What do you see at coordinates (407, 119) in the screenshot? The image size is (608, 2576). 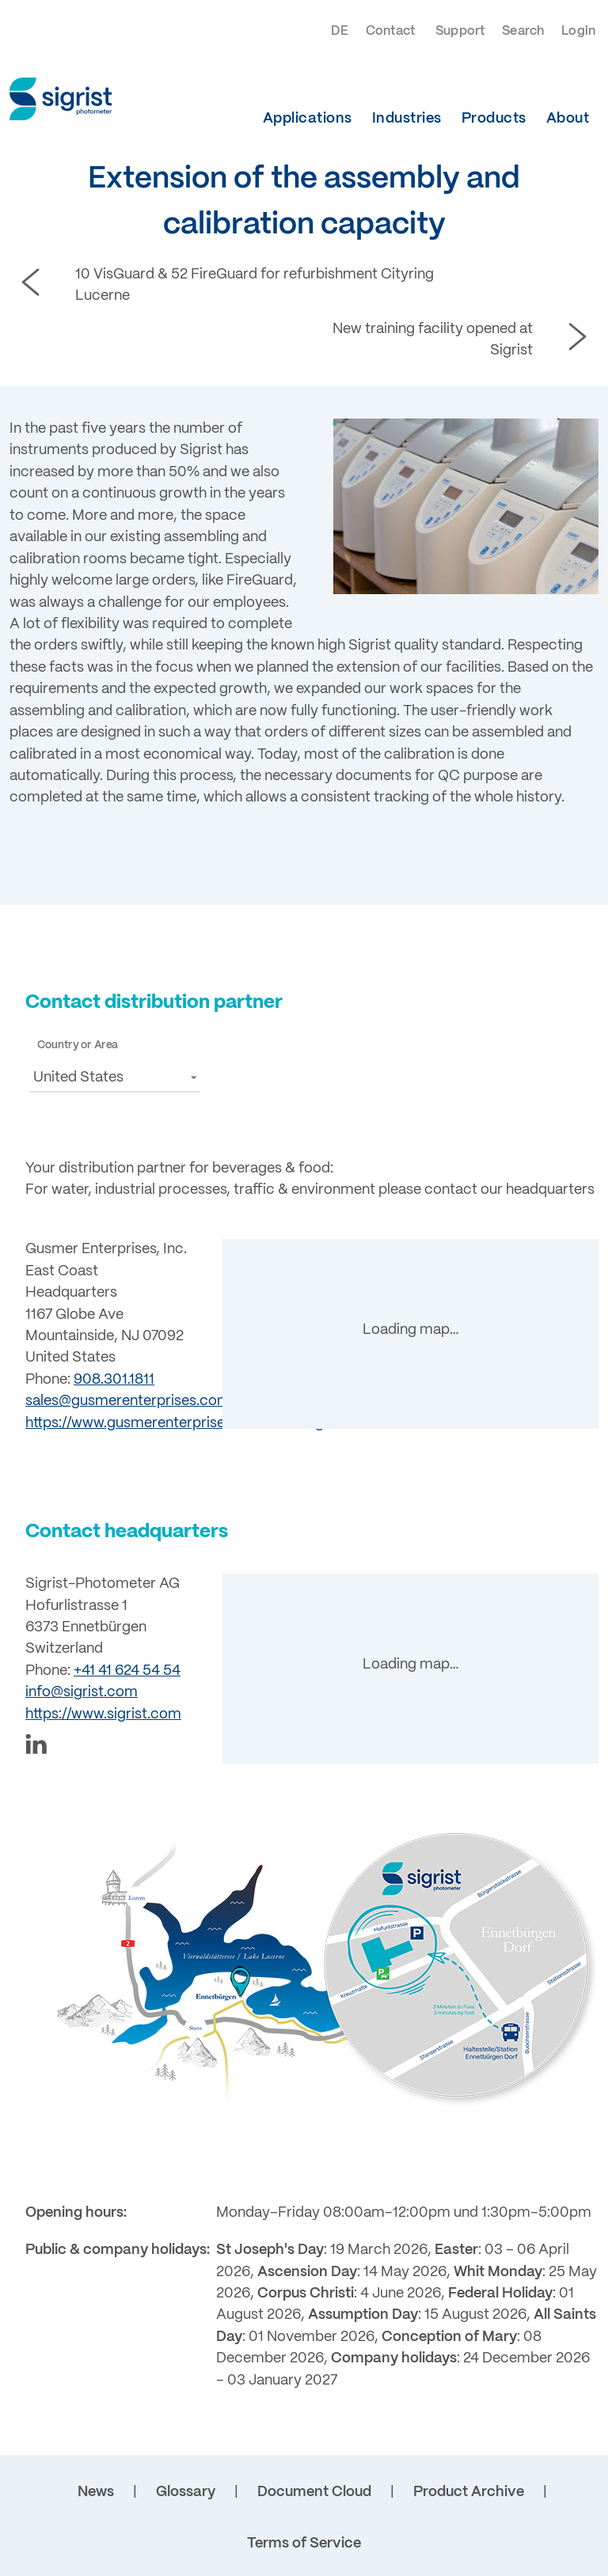 I see `Industries` at bounding box center [407, 119].